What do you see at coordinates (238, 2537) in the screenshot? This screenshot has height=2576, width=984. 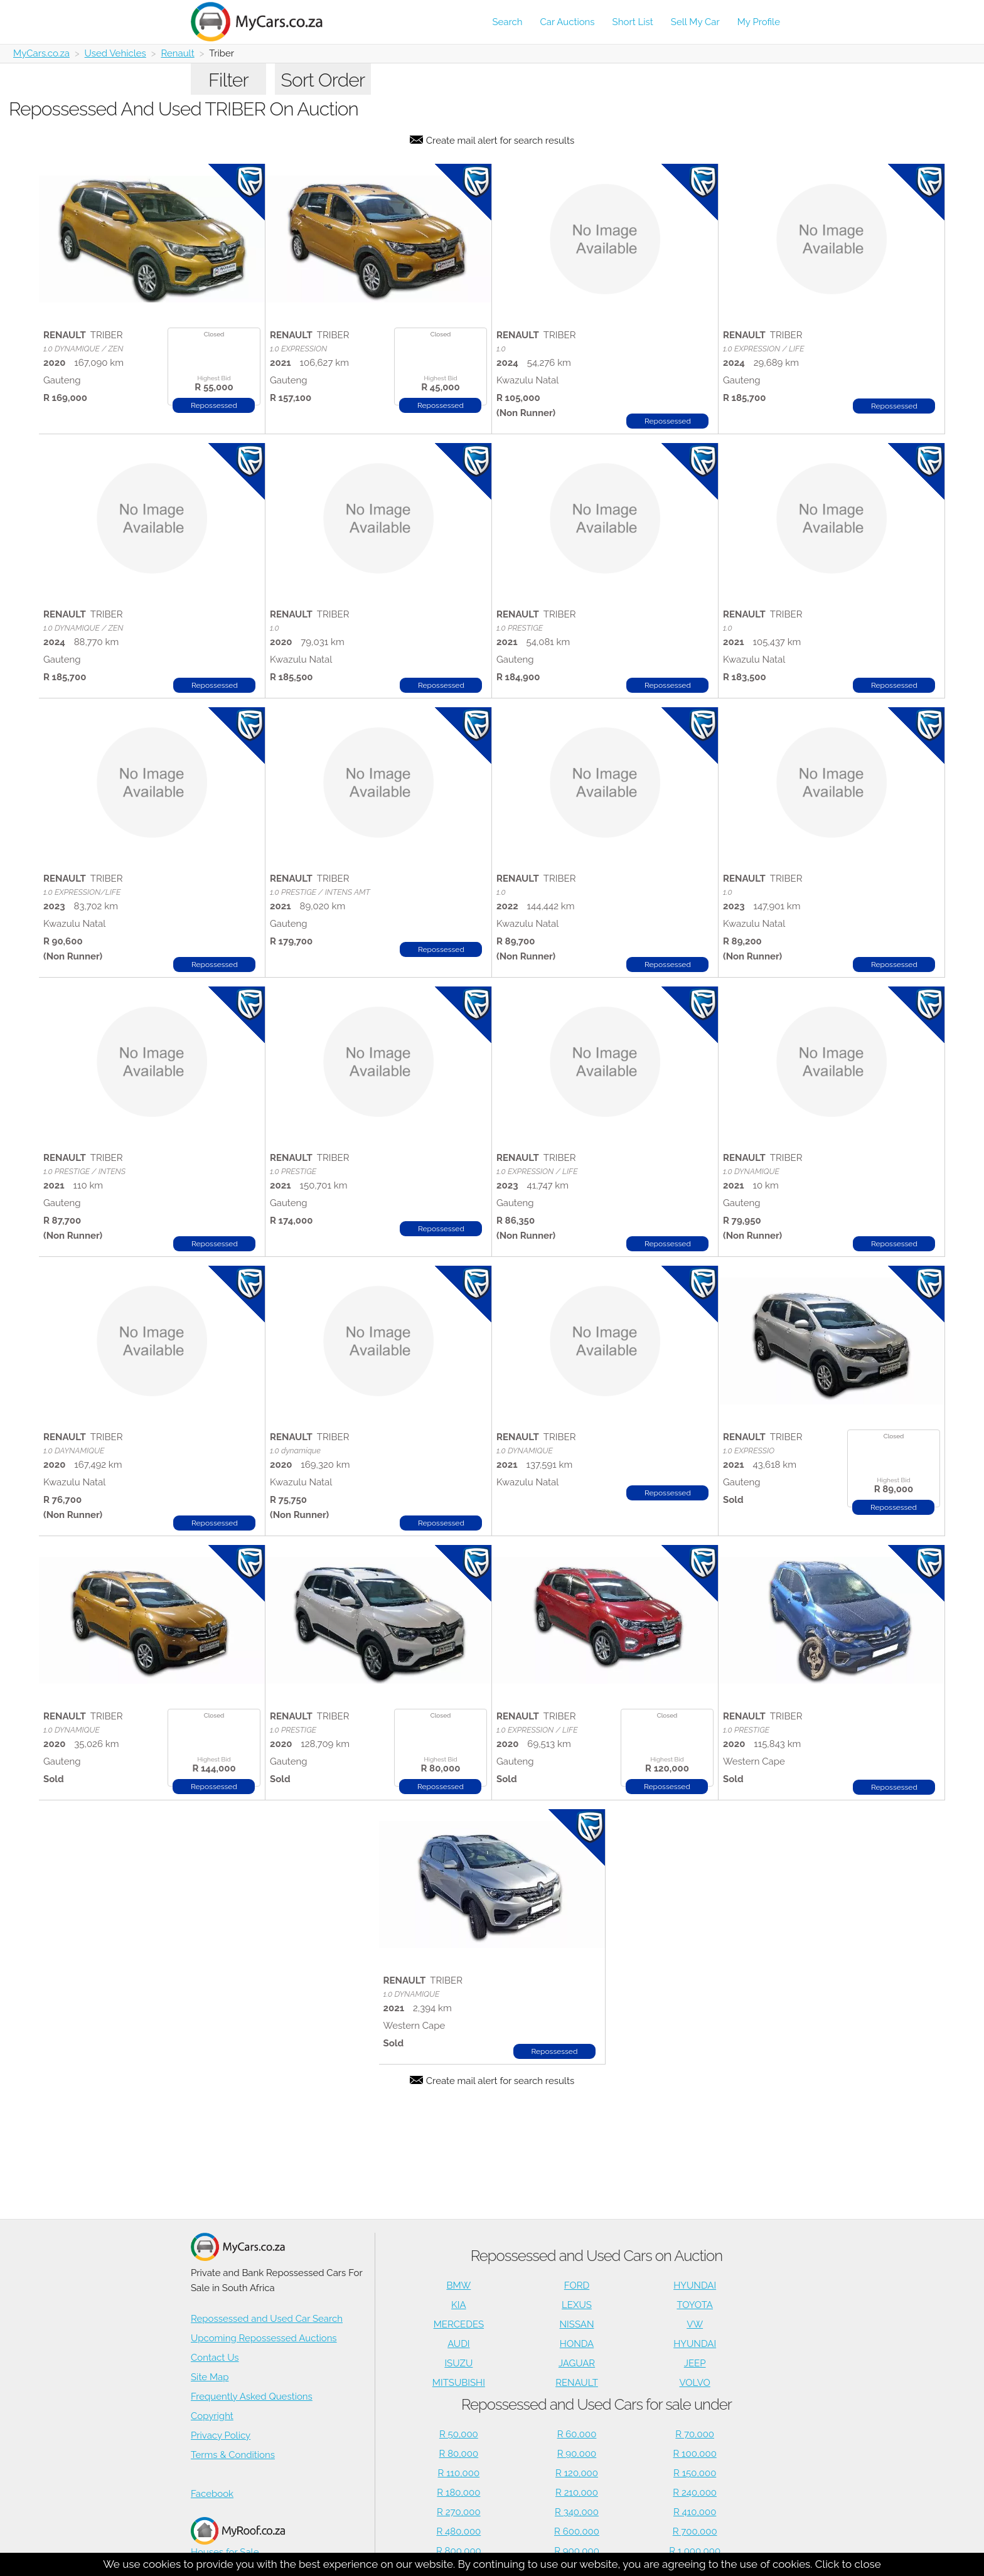 I see `Houses for Sale` at bounding box center [238, 2537].